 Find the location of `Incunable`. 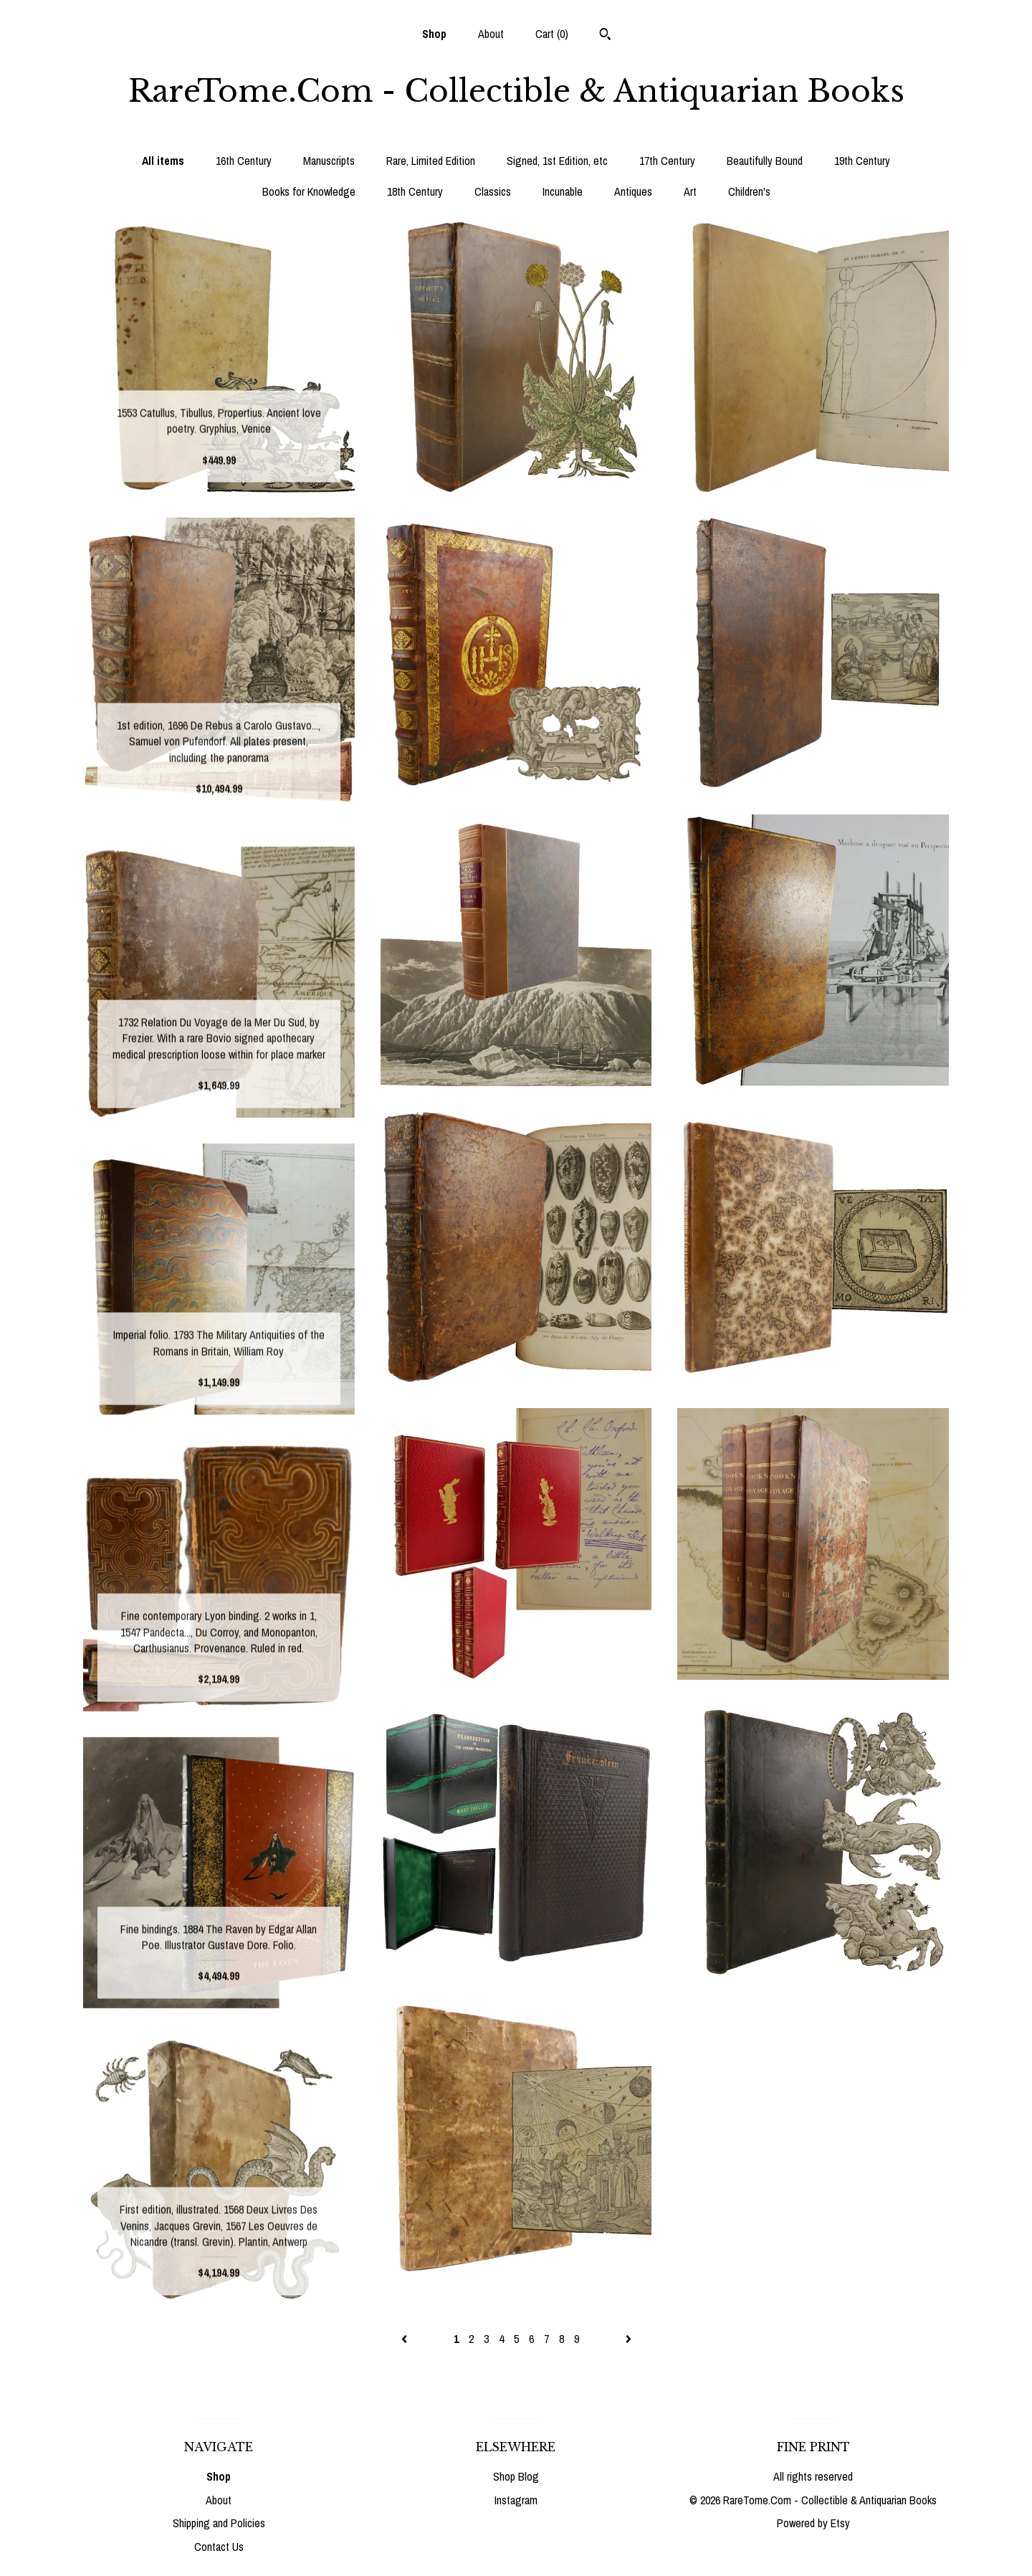

Incunable is located at coordinates (563, 191).